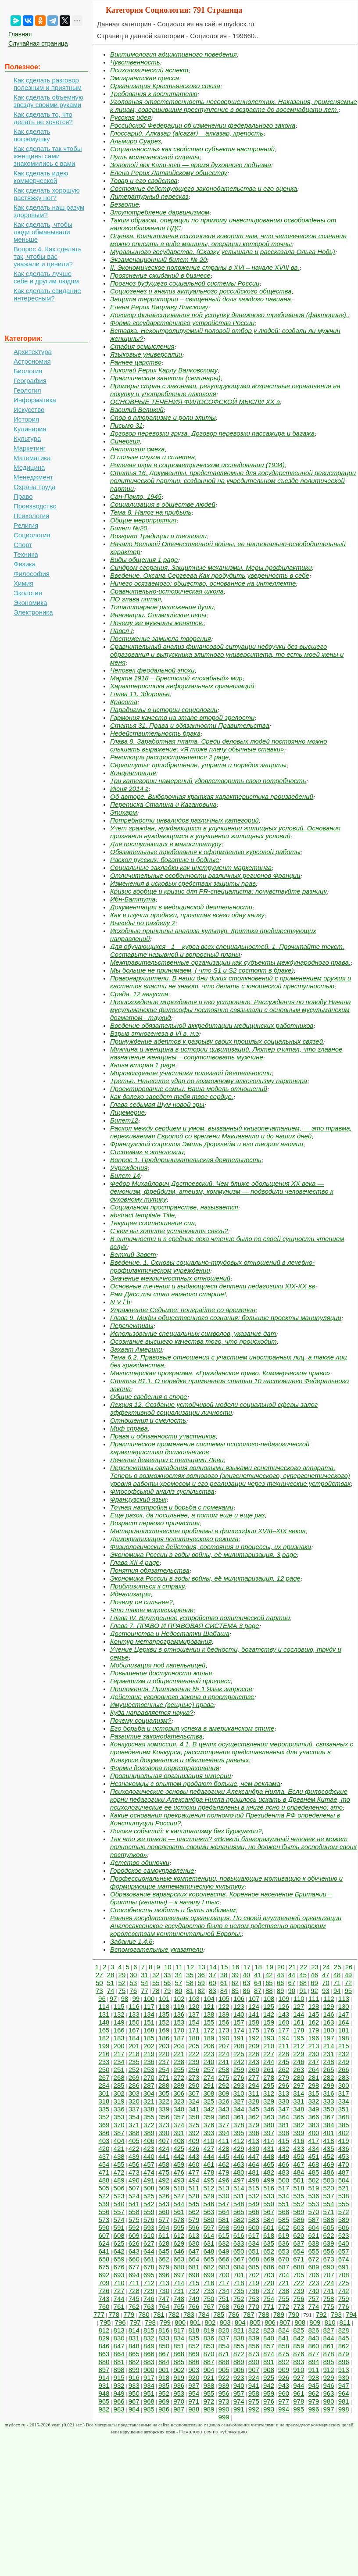 The image size is (358, 2576). What do you see at coordinates (119, 2046) in the screenshot?
I see `200` at bounding box center [119, 2046].